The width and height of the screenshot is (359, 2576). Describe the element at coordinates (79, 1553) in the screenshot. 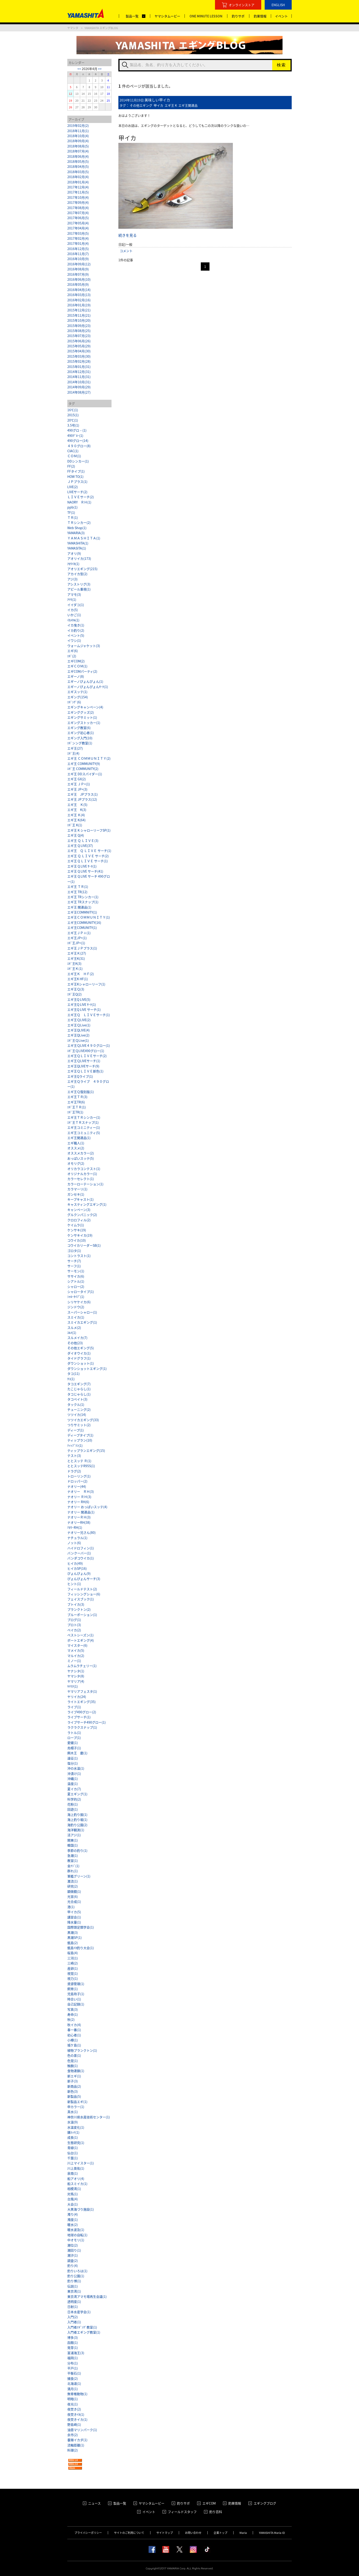

I see `バンクーバー(1)` at that location.